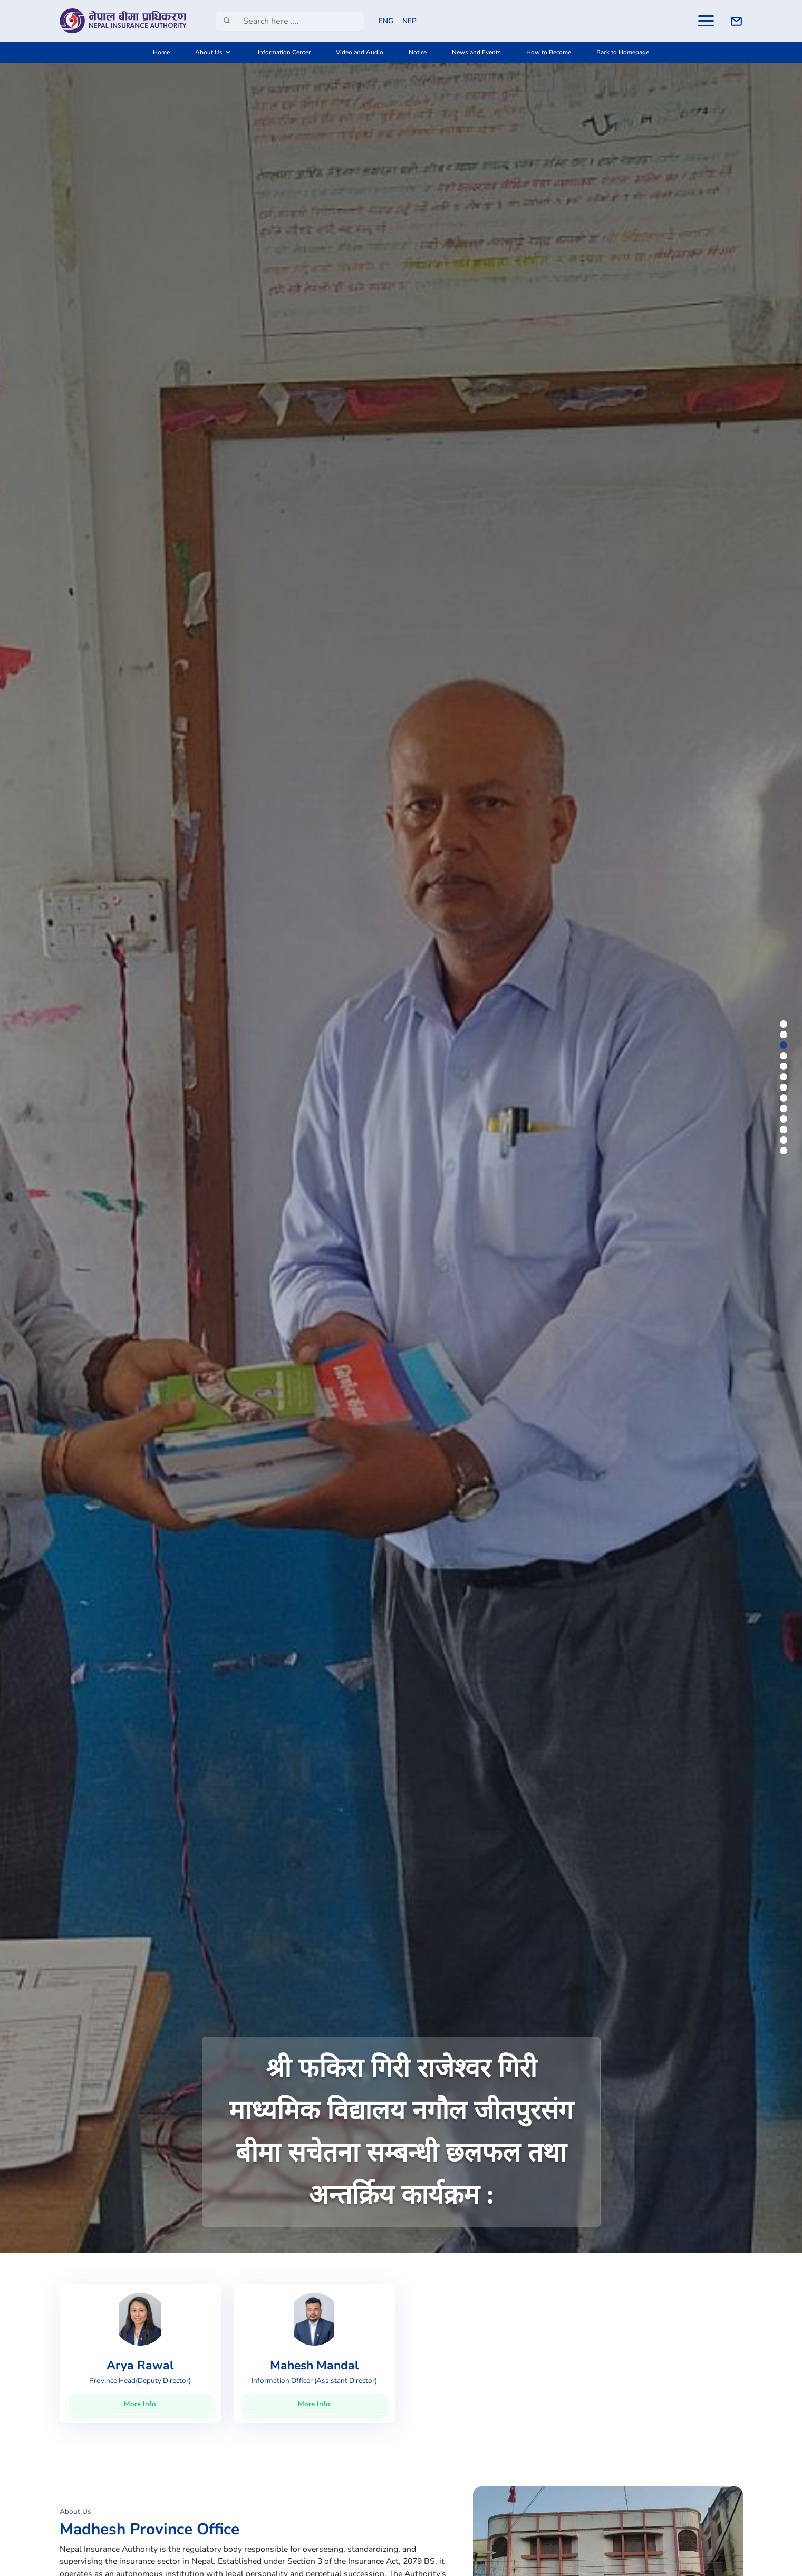 Image resolution: width=802 pixels, height=2576 pixels. Describe the element at coordinates (418, 52) in the screenshot. I see `Notice` at that location.